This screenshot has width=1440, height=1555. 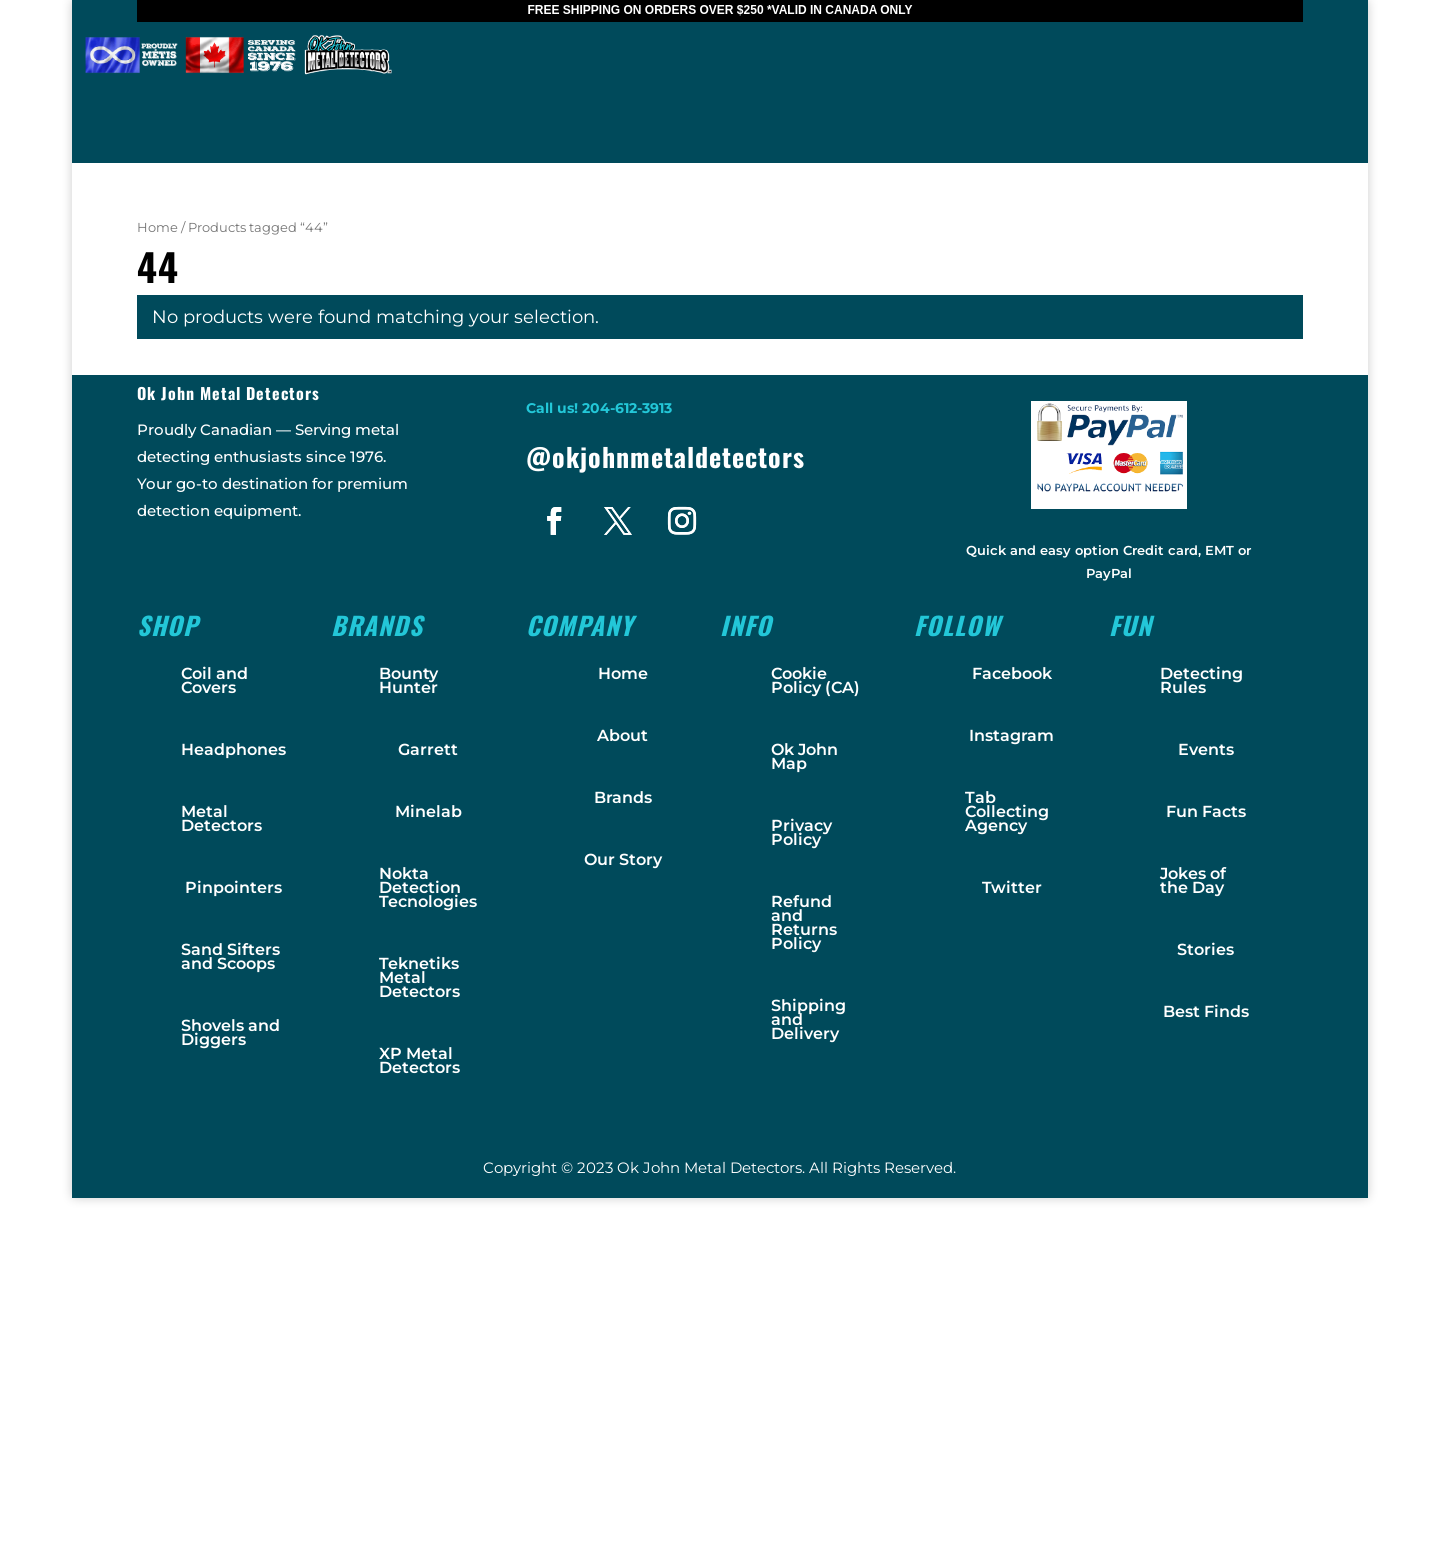 I want to click on XP Metal Detectors, so click(x=419, y=1060).